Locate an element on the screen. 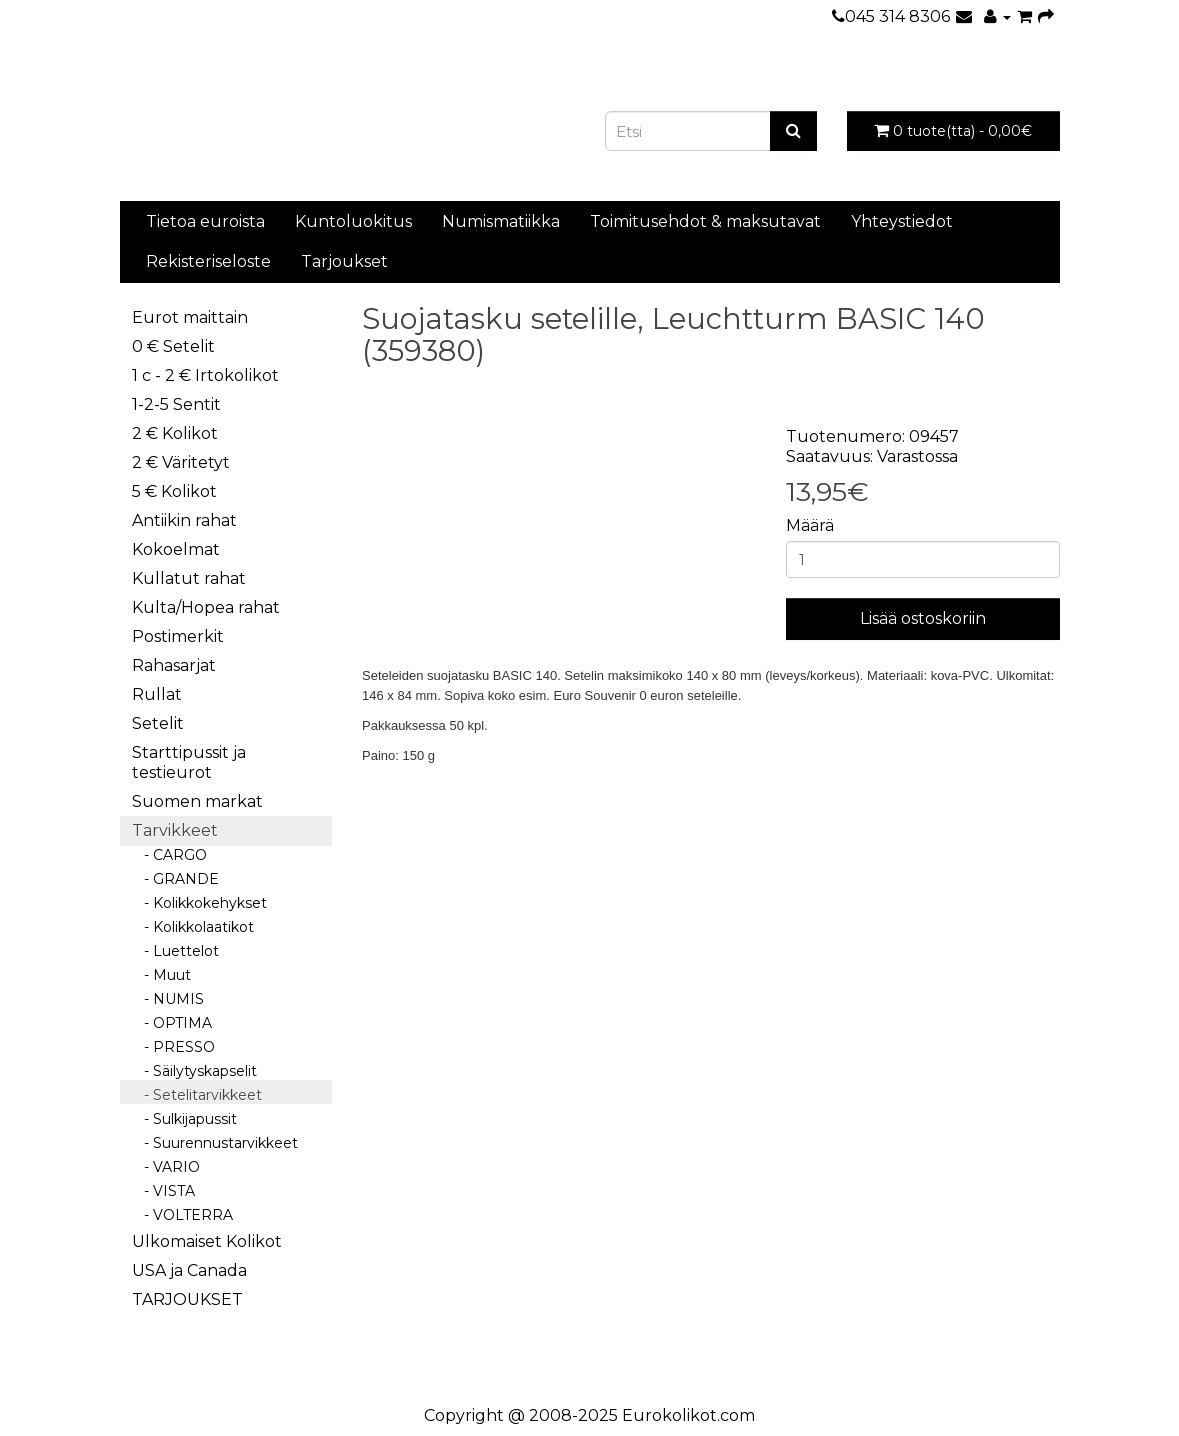 The height and width of the screenshot is (1436, 1179). - OPTIMA is located at coordinates (172, 1023).